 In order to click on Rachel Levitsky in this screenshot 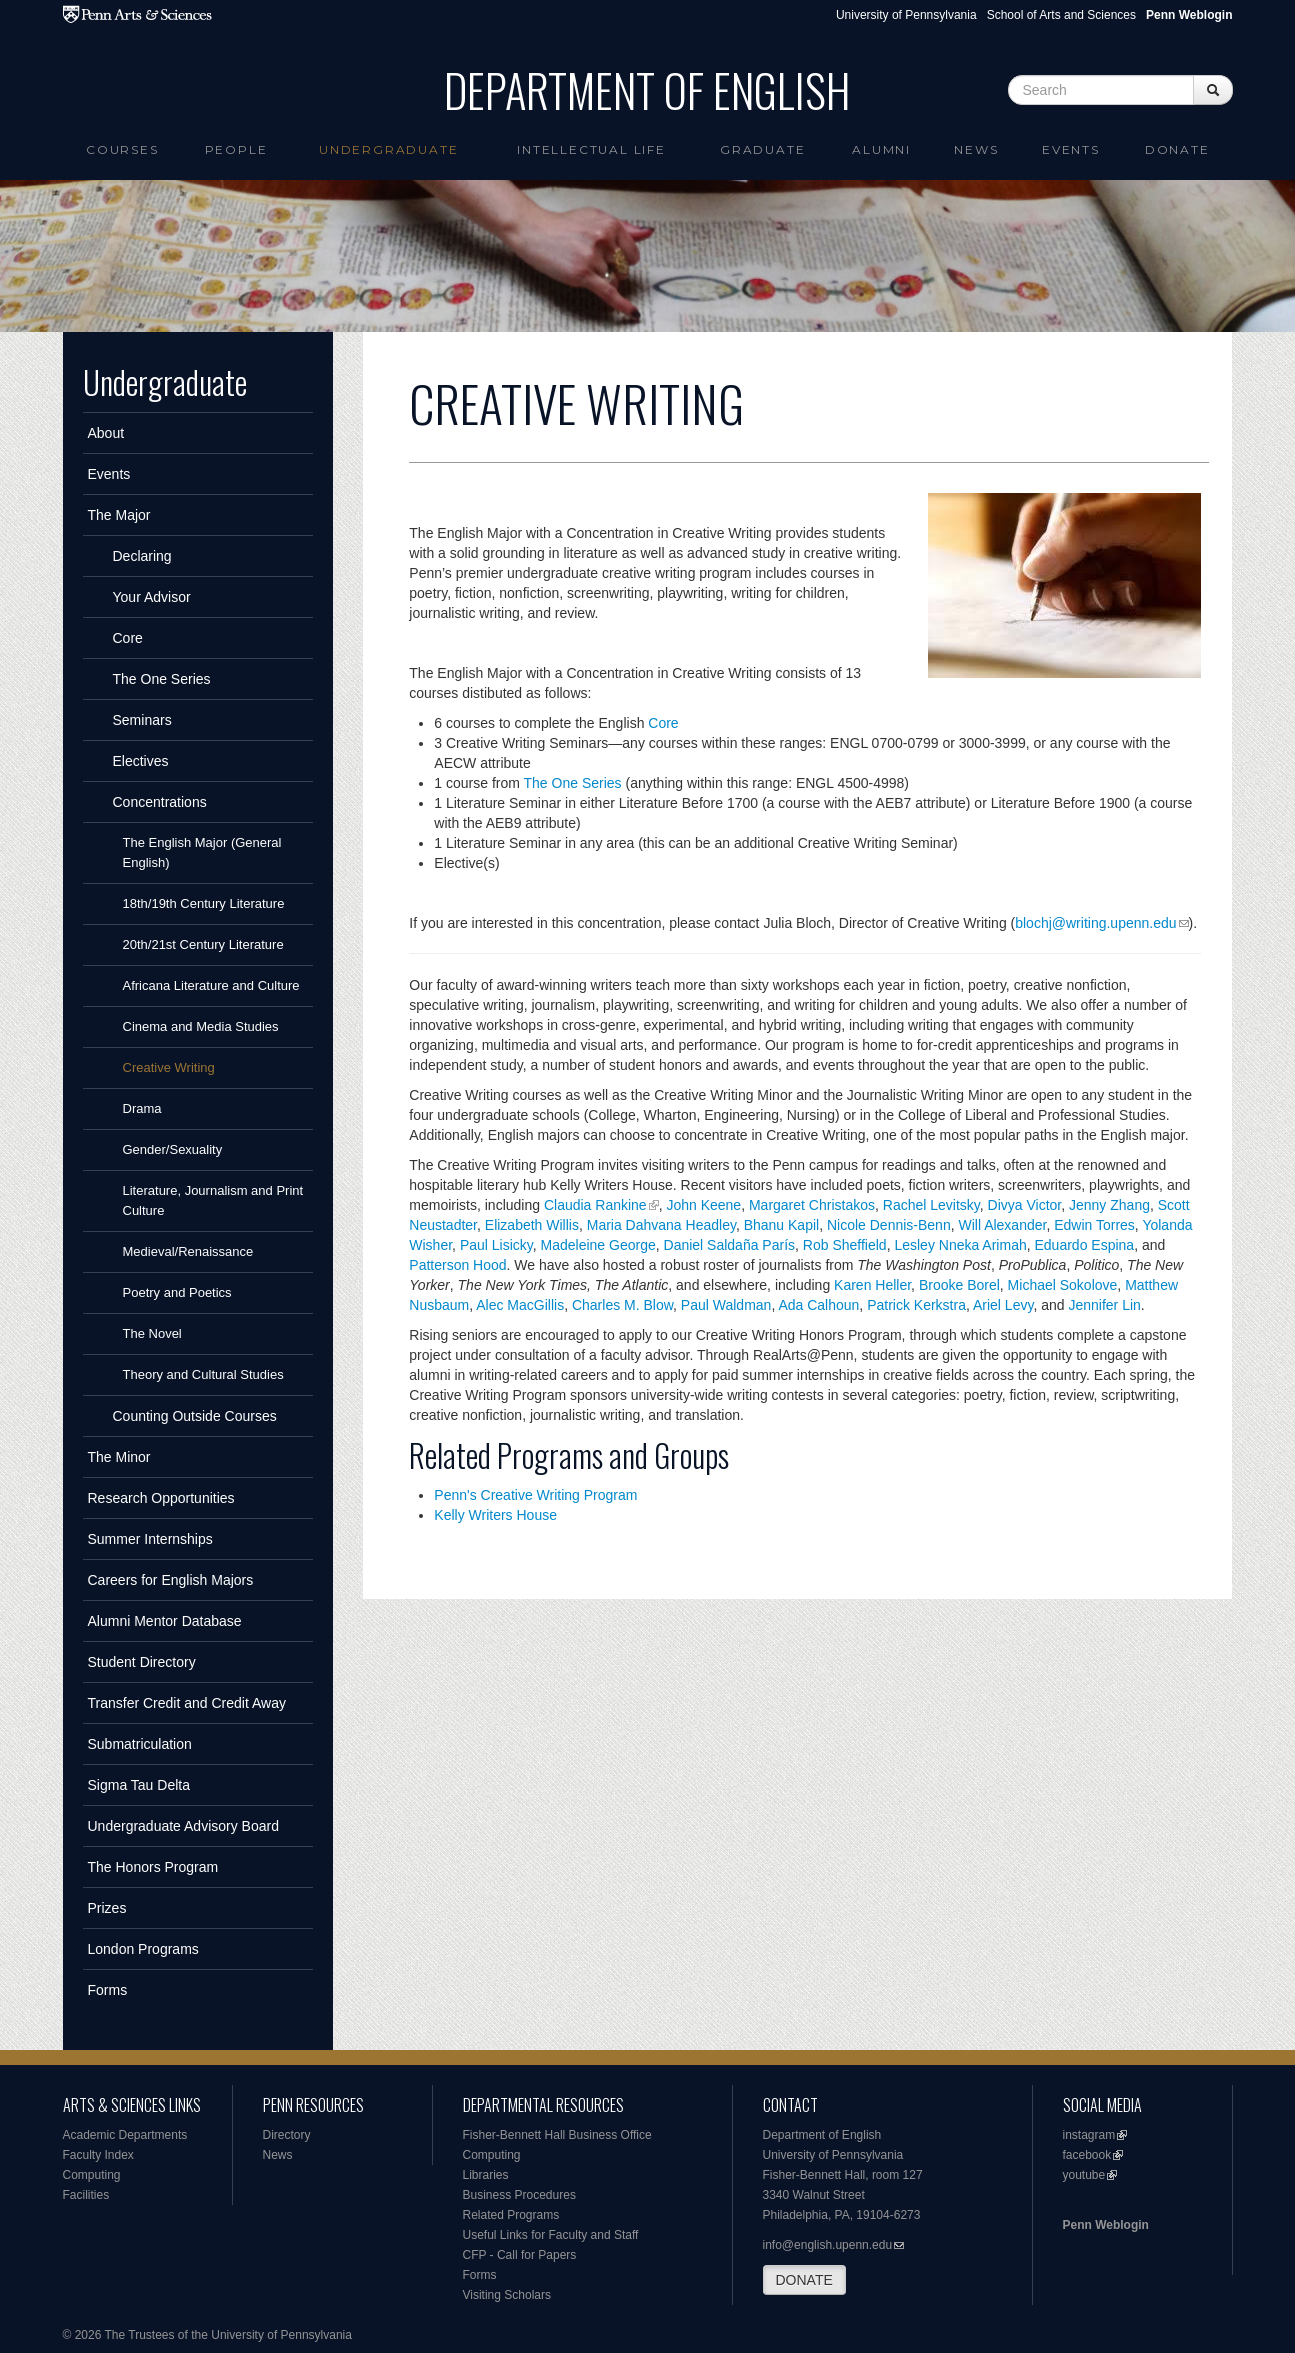, I will do `click(931, 1205)`.